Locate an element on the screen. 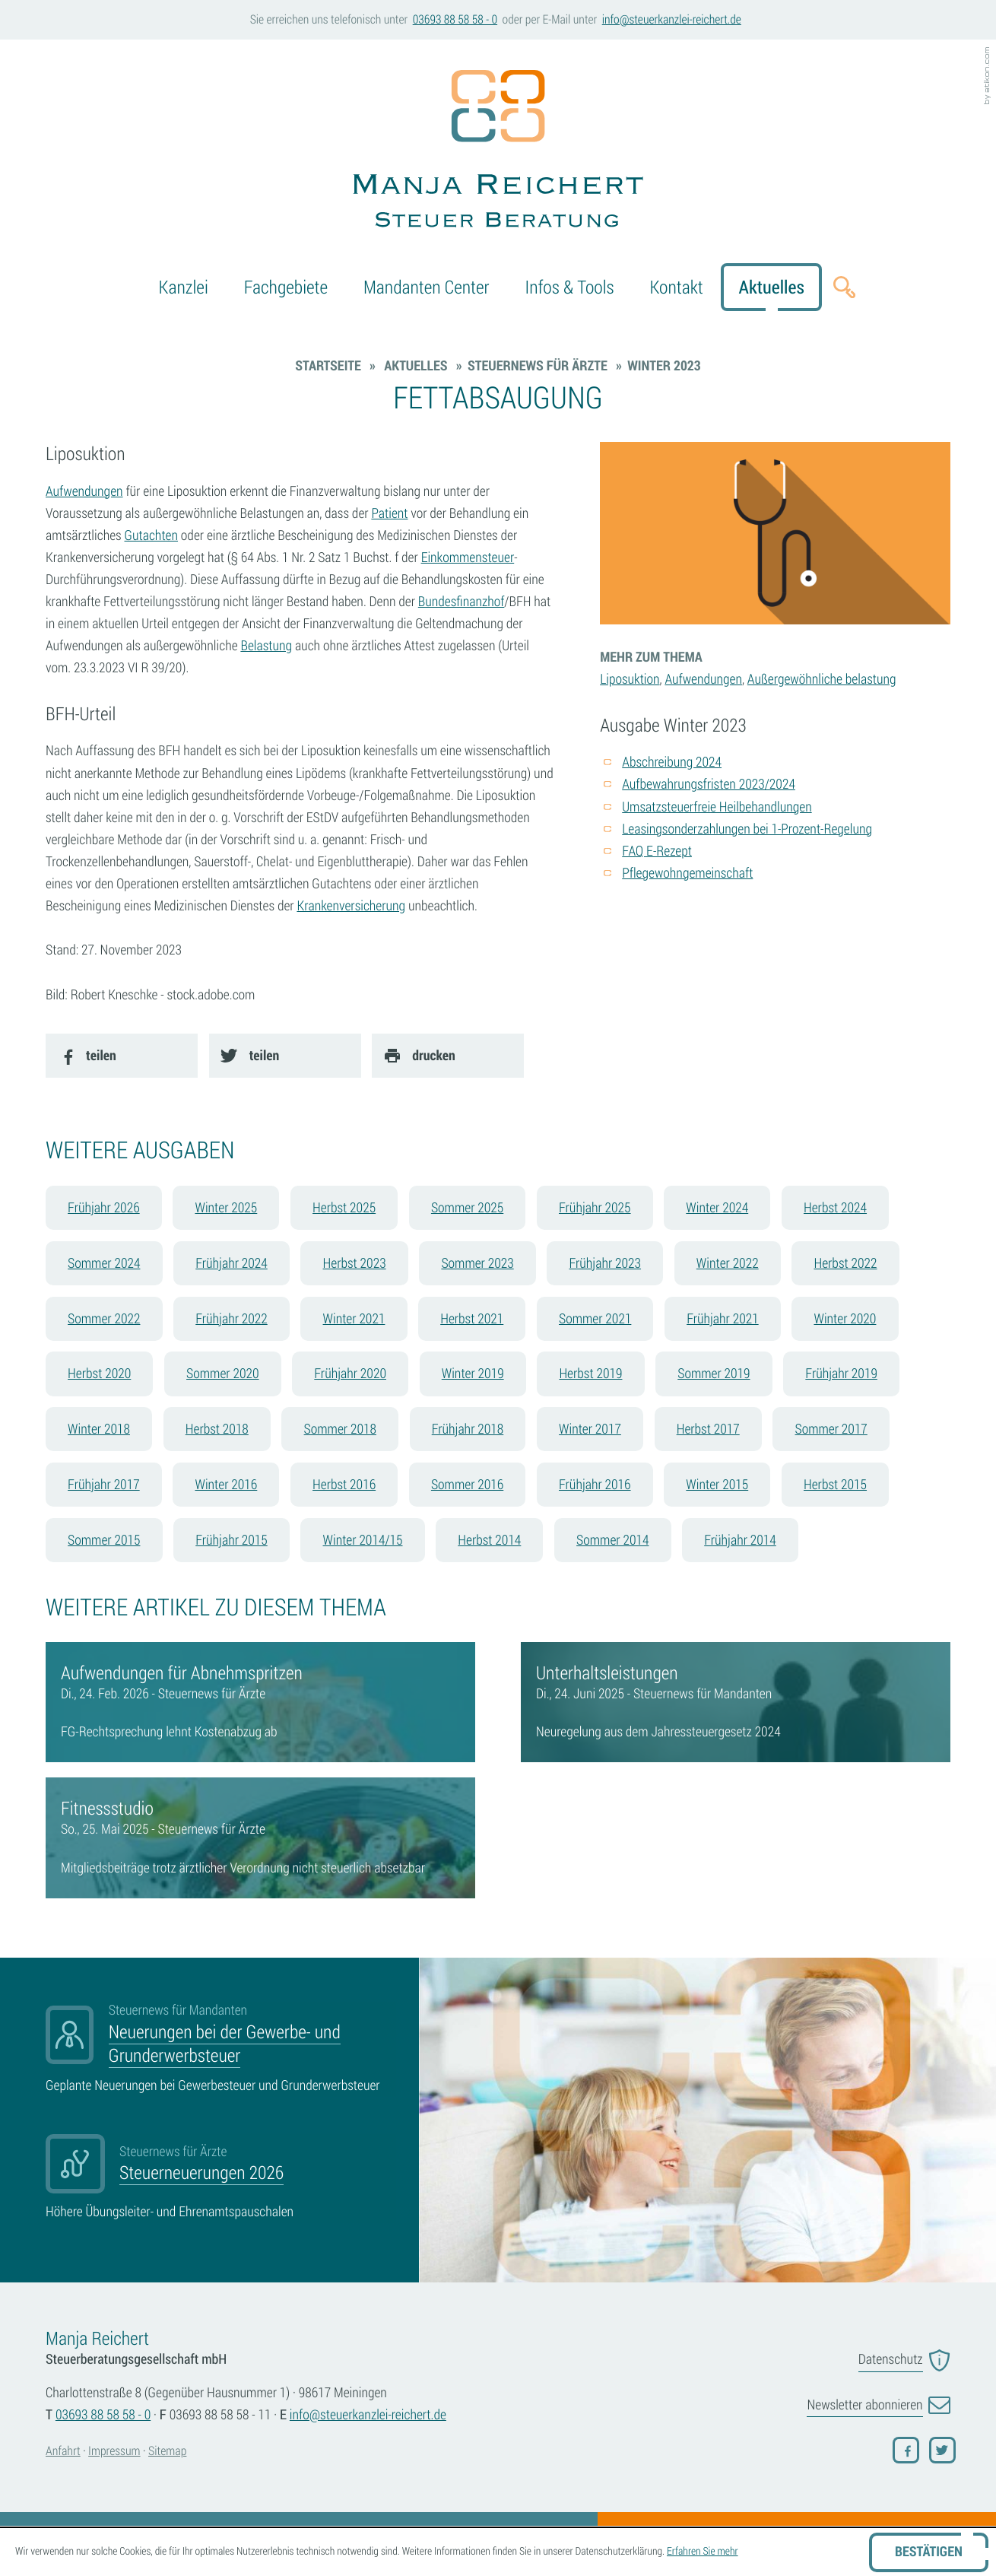 The height and width of the screenshot is (2576, 996). Anfahrt is located at coordinates (63, 2450).